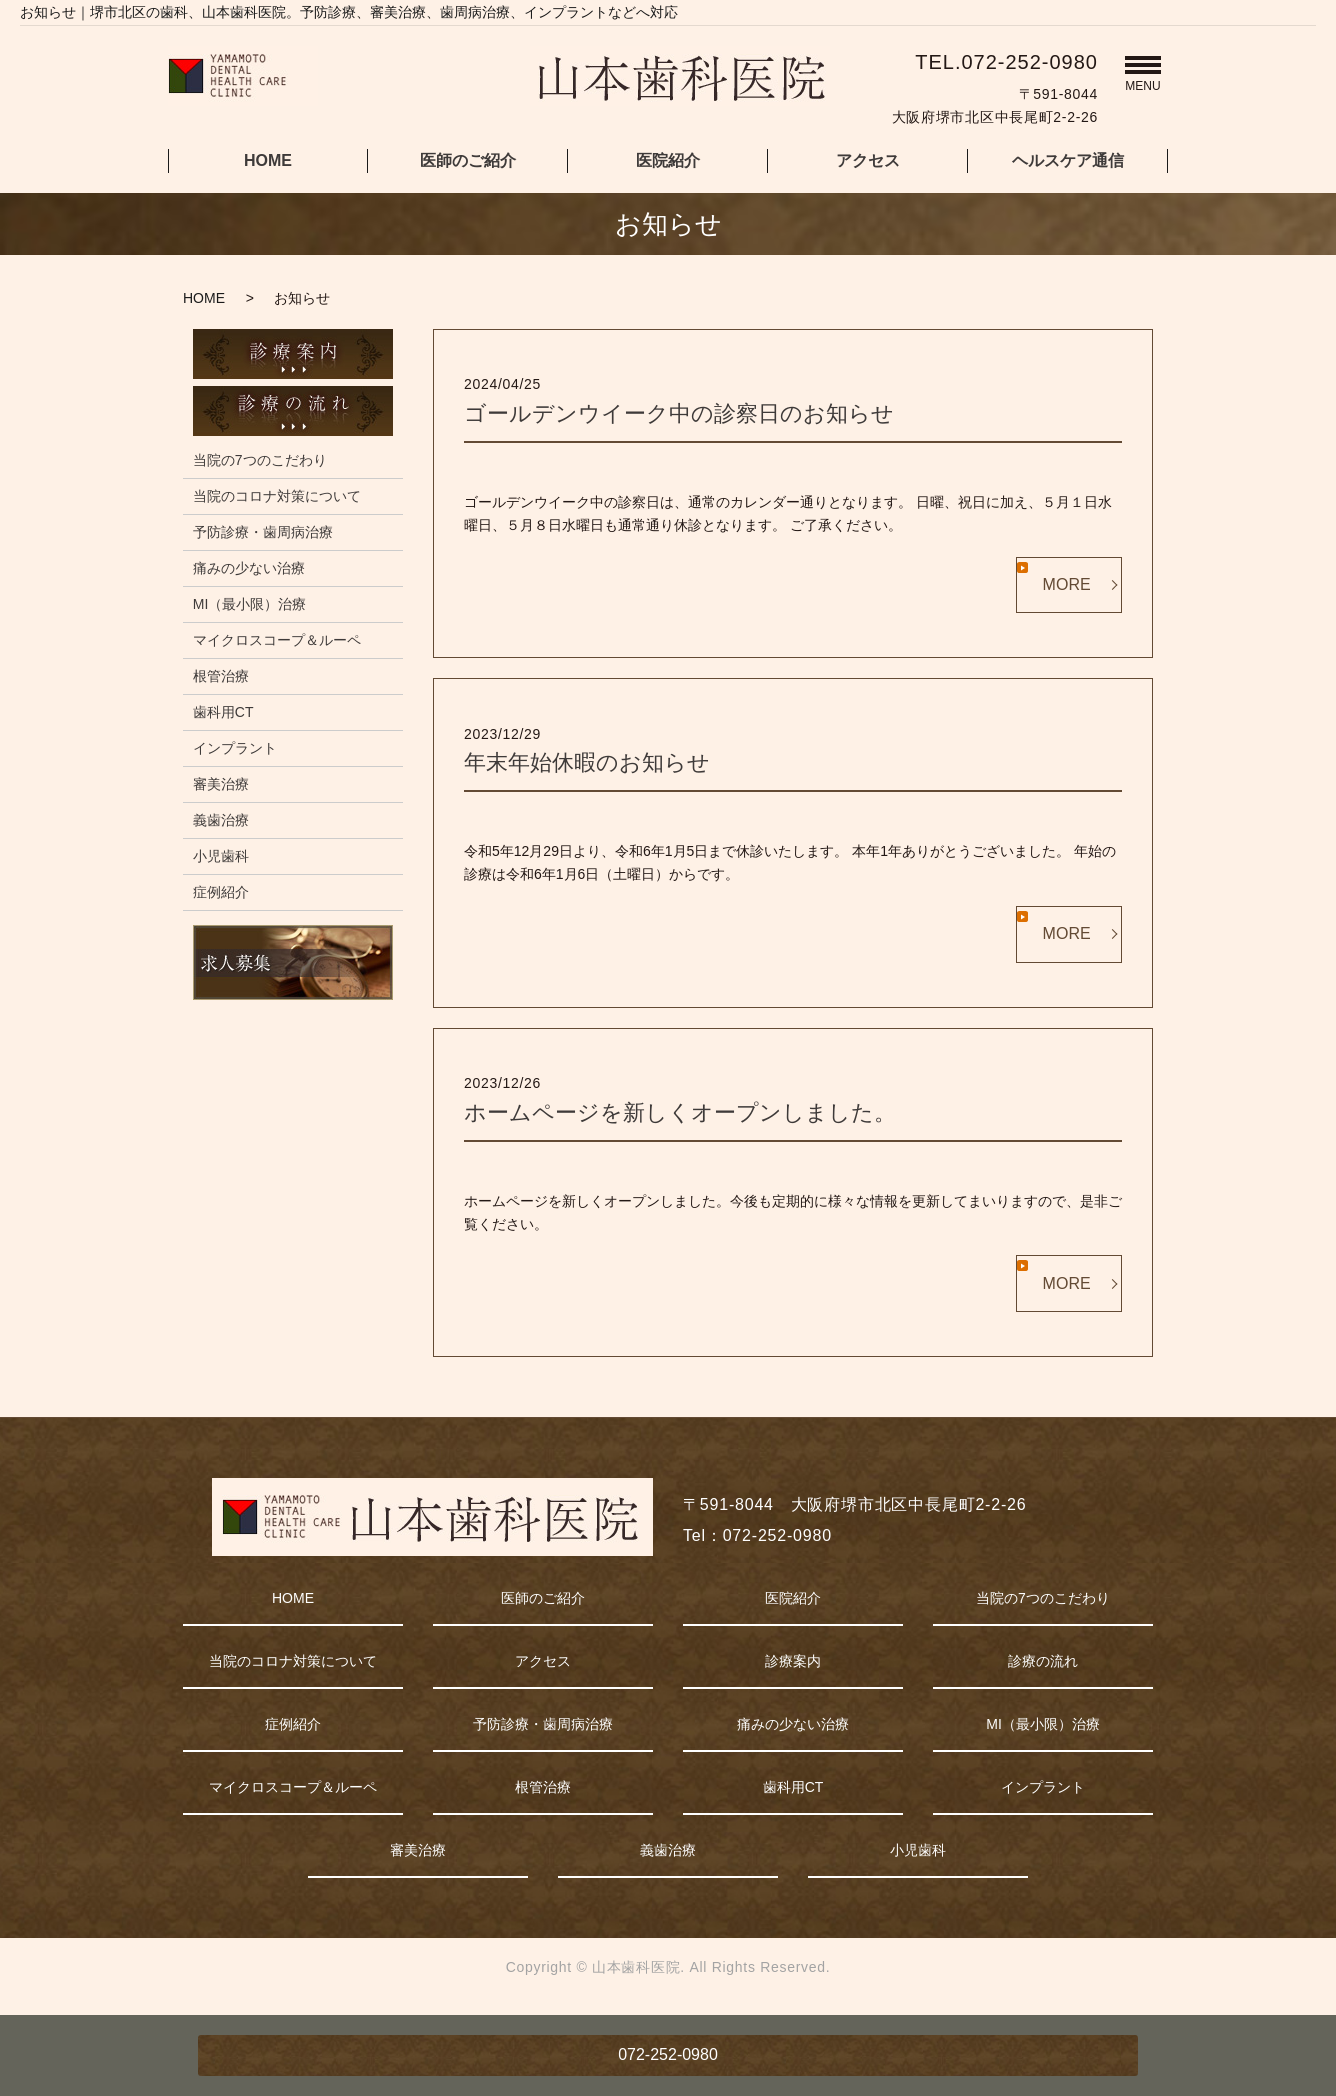 Image resolution: width=1336 pixels, height=2096 pixels. I want to click on インプラント, so click(235, 748).